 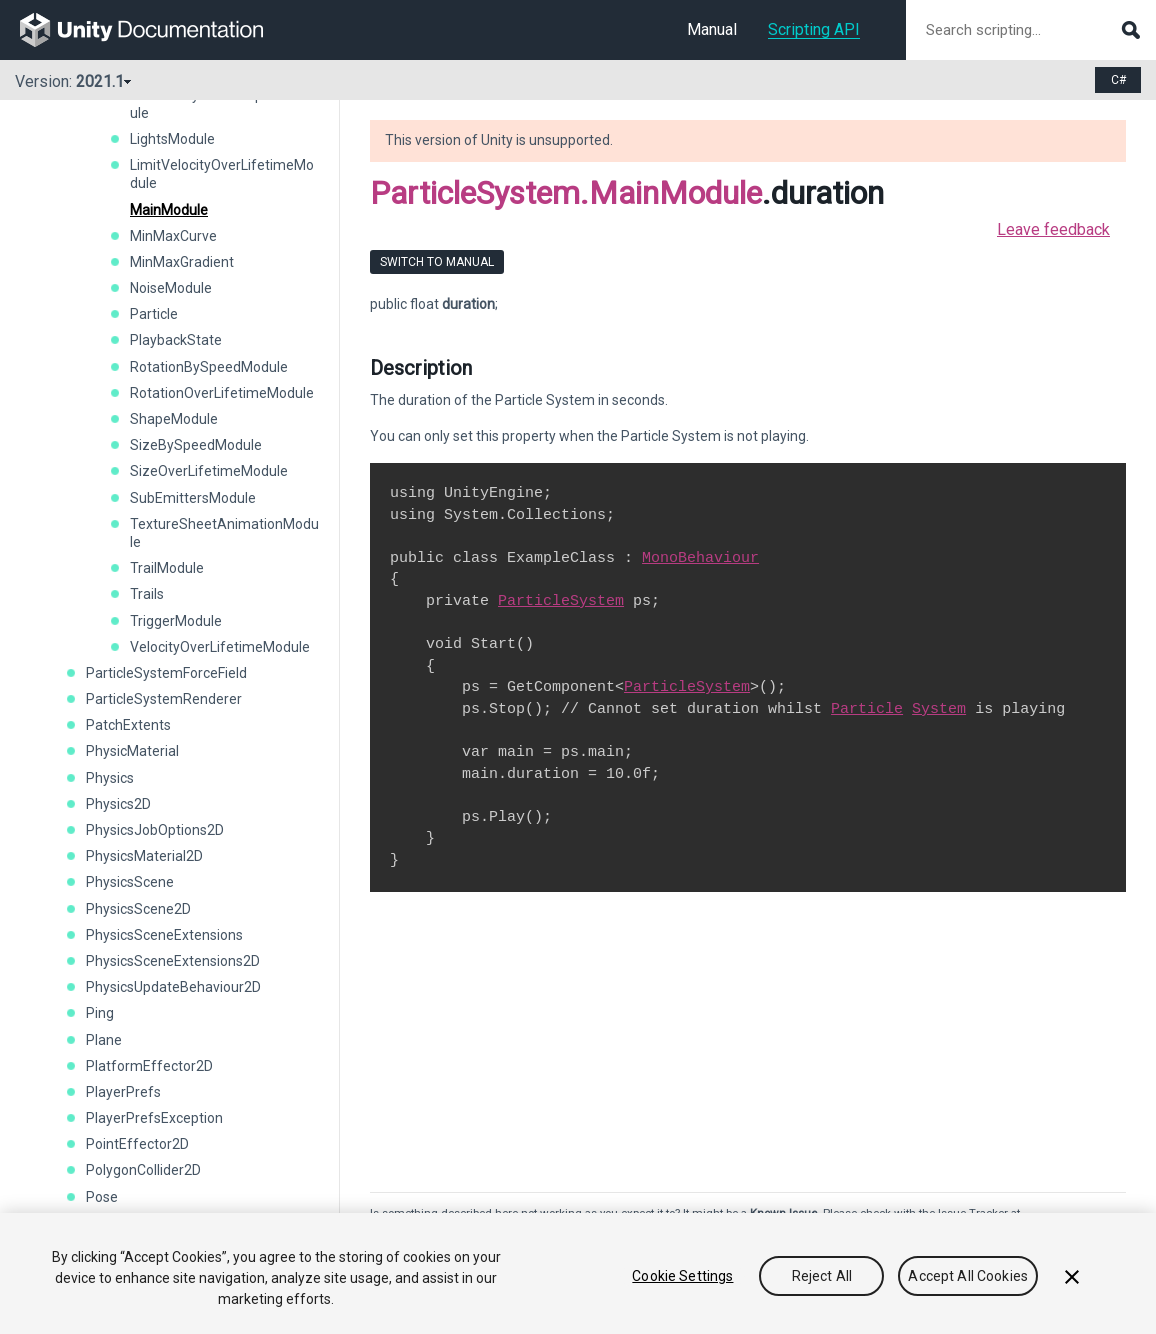 I want to click on Leave feedback, so click(x=1053, y=229).